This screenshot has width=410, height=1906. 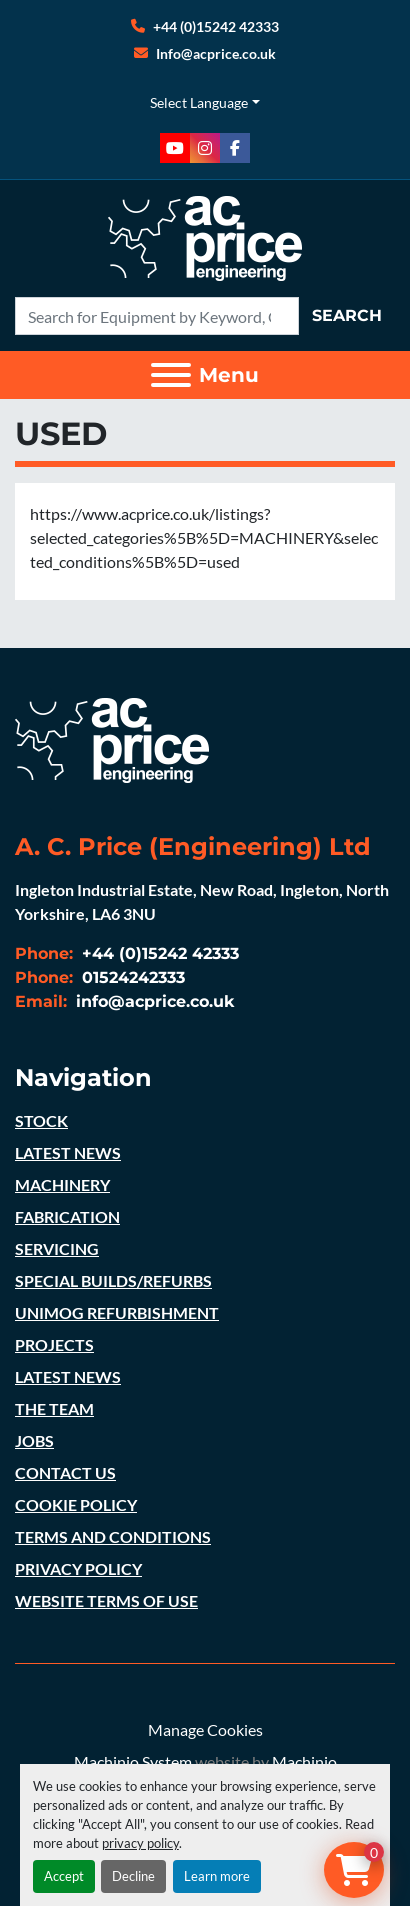 What do you see at coordinates (62, 1184) in the screenshot?
I see `MACHINERY` at bounding box center [62, 1184].